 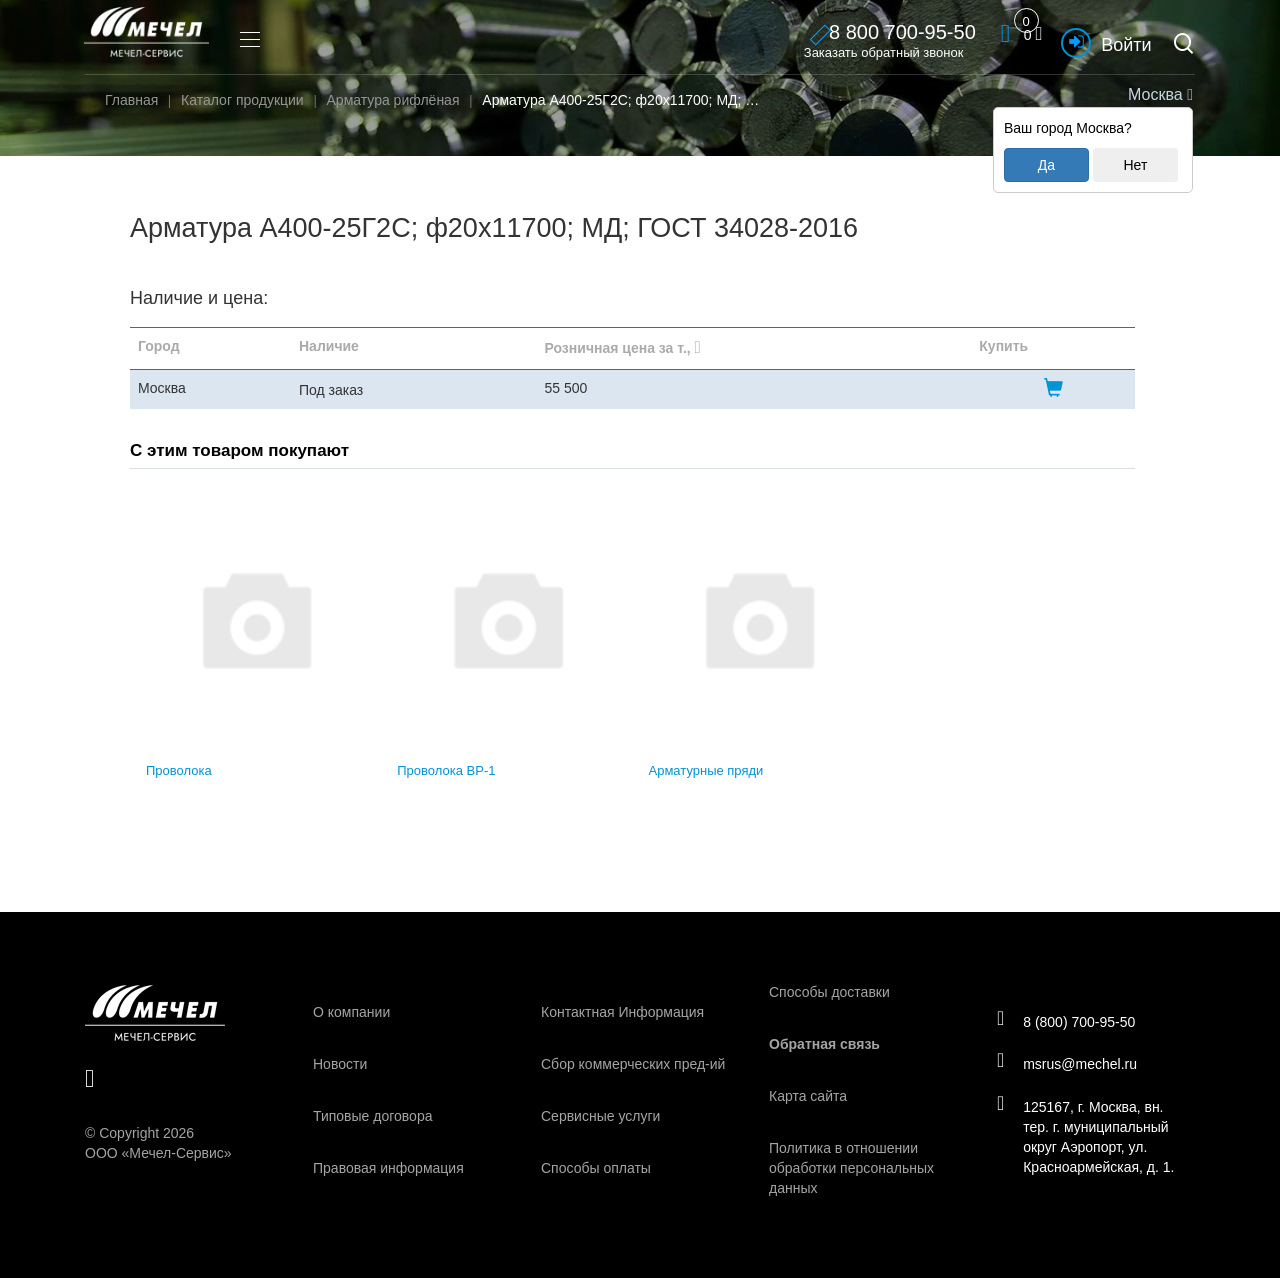 I want to click on Политика в отношении обработки персональных данных, so click(x=851, y=1168).